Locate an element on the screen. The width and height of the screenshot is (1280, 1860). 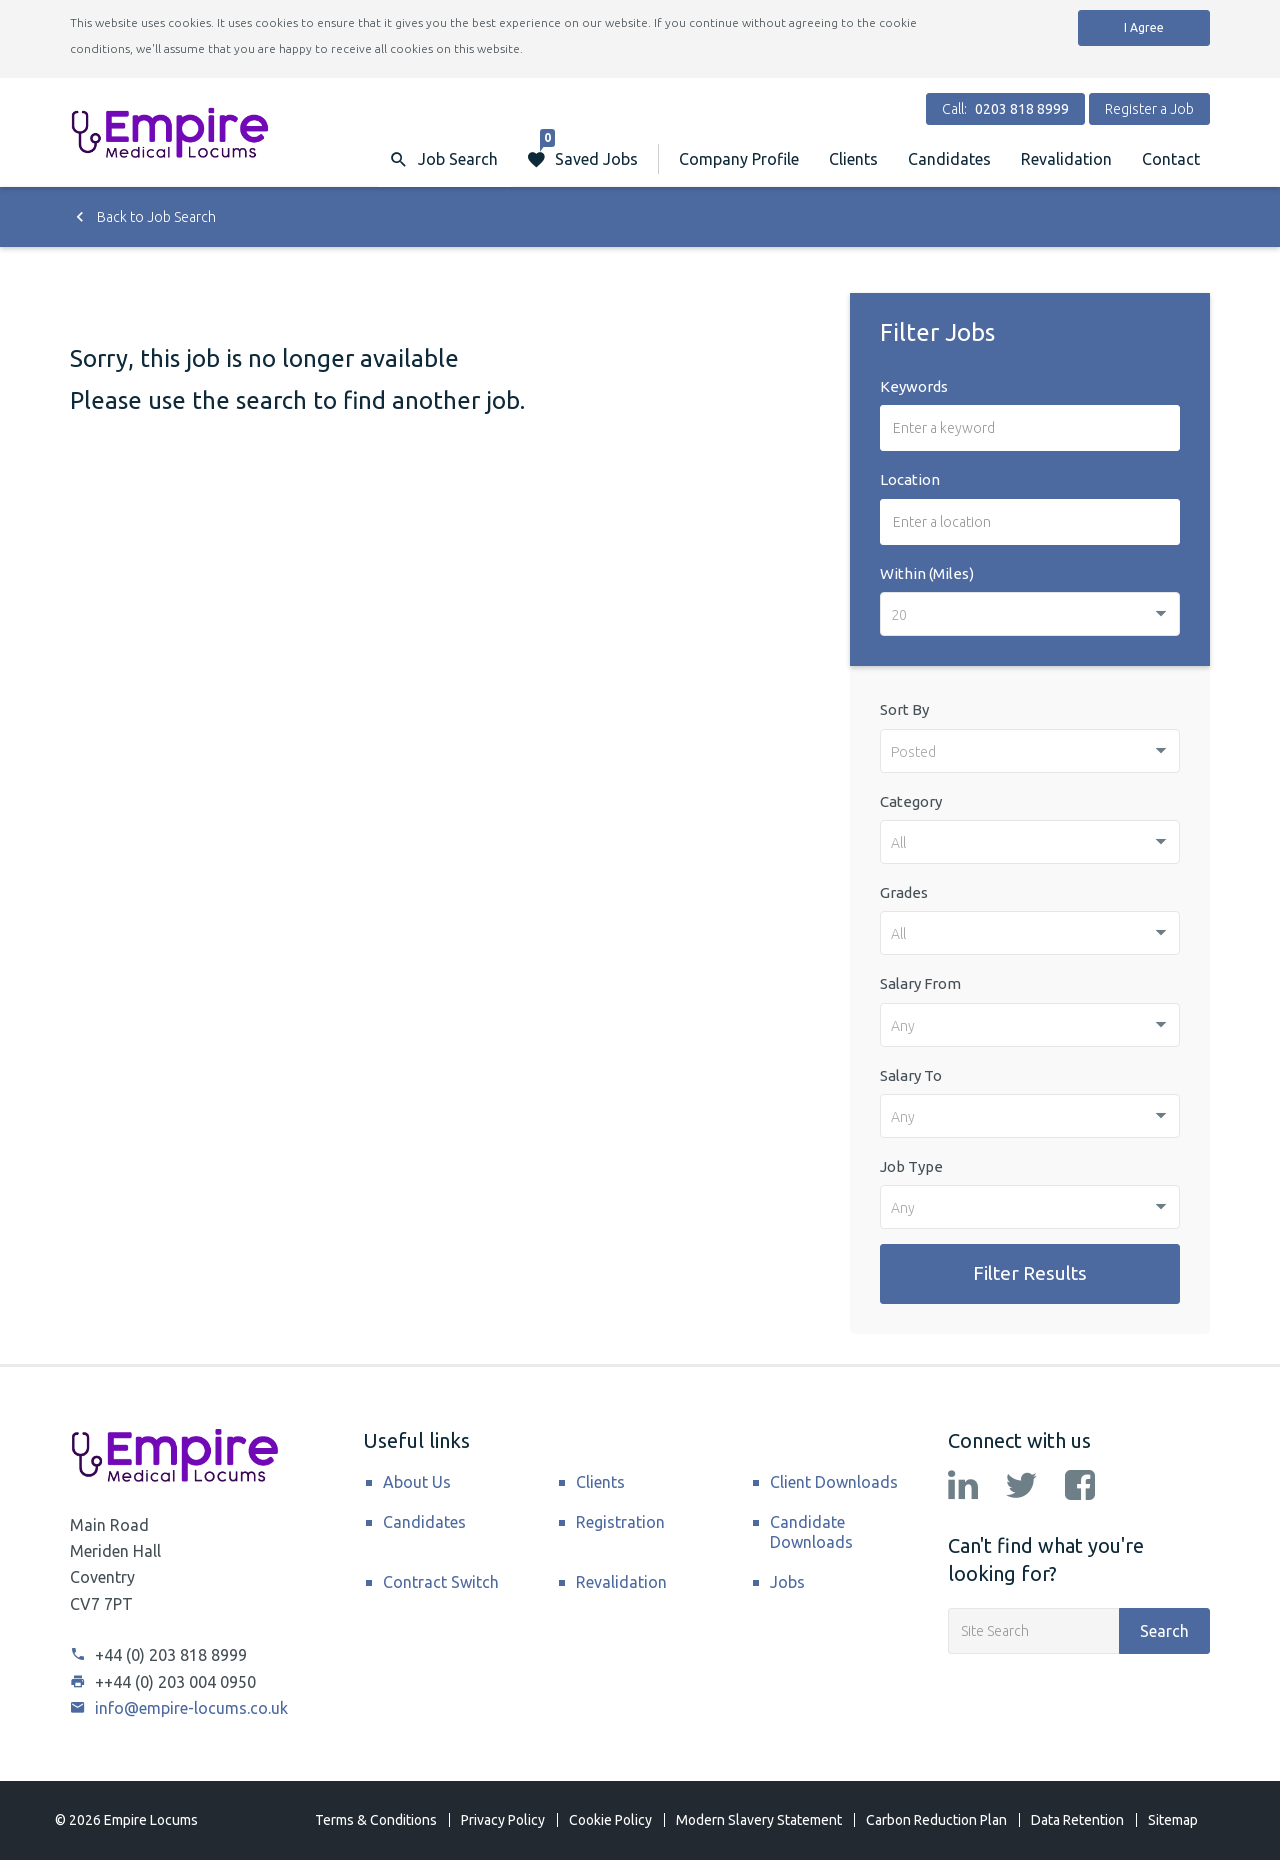
Job Type is located at coordinates (911, 1166).